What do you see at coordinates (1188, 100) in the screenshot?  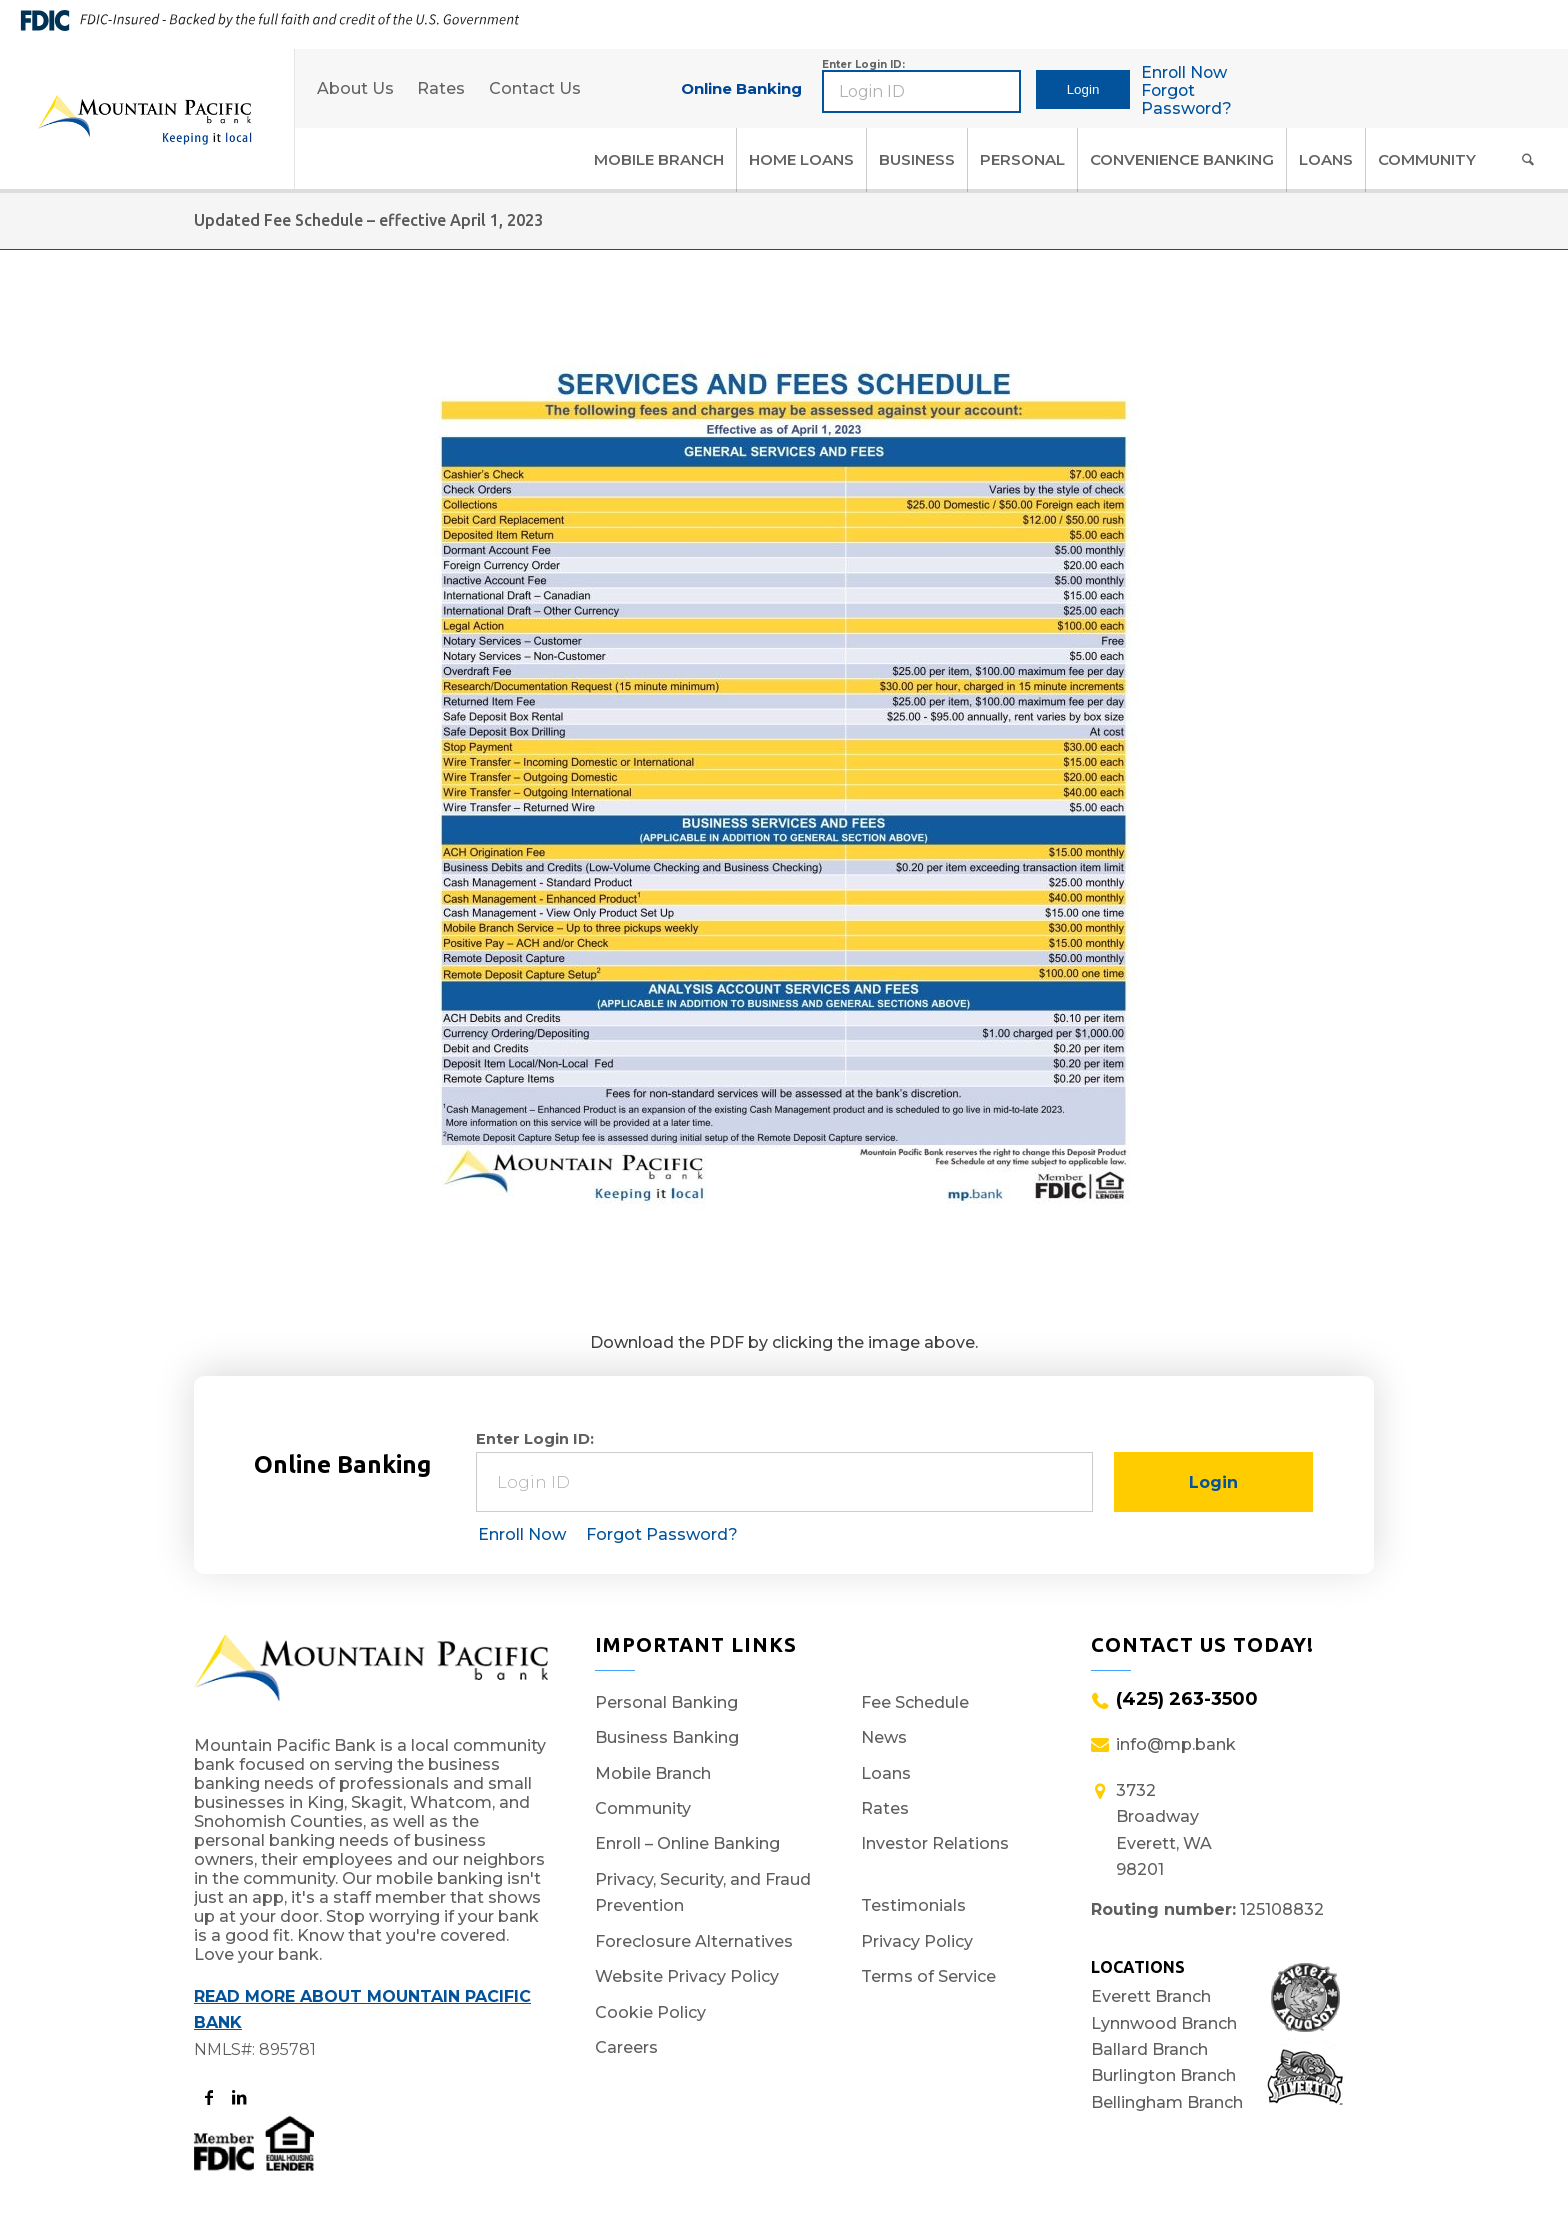 I see `Forgot Password?` at bounding box center [1188, 100].